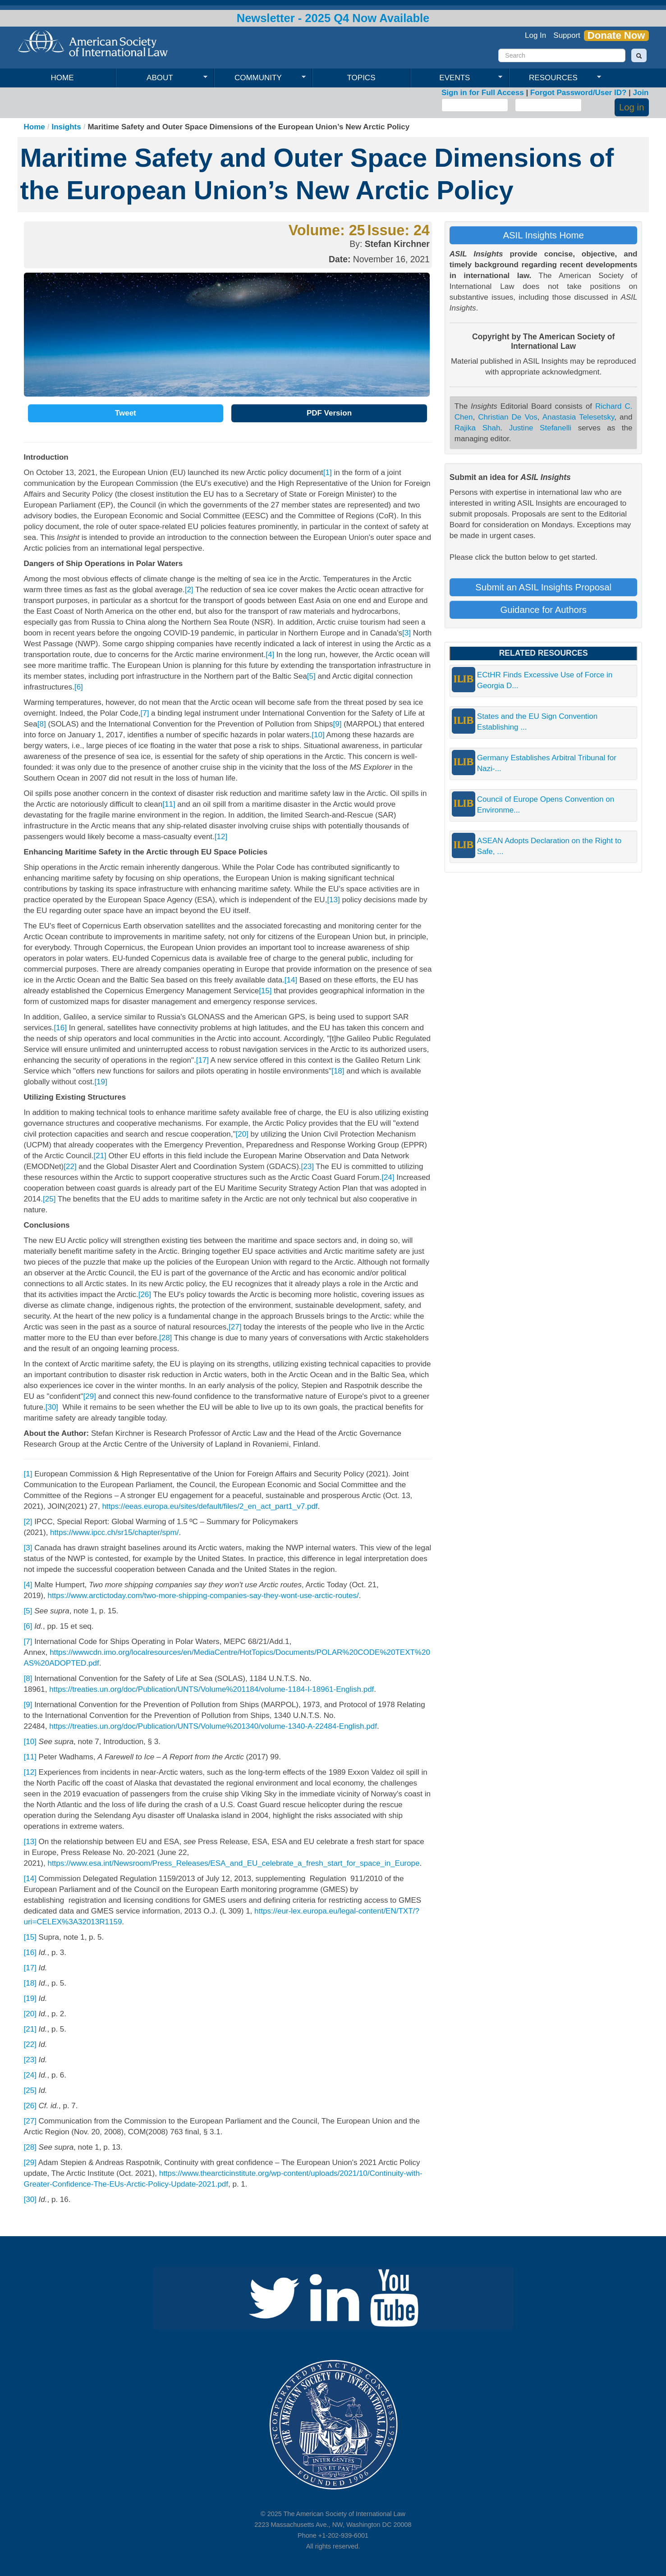 This screenshot has height=2576, width=666. I want to click on [4], so click(270, 654).